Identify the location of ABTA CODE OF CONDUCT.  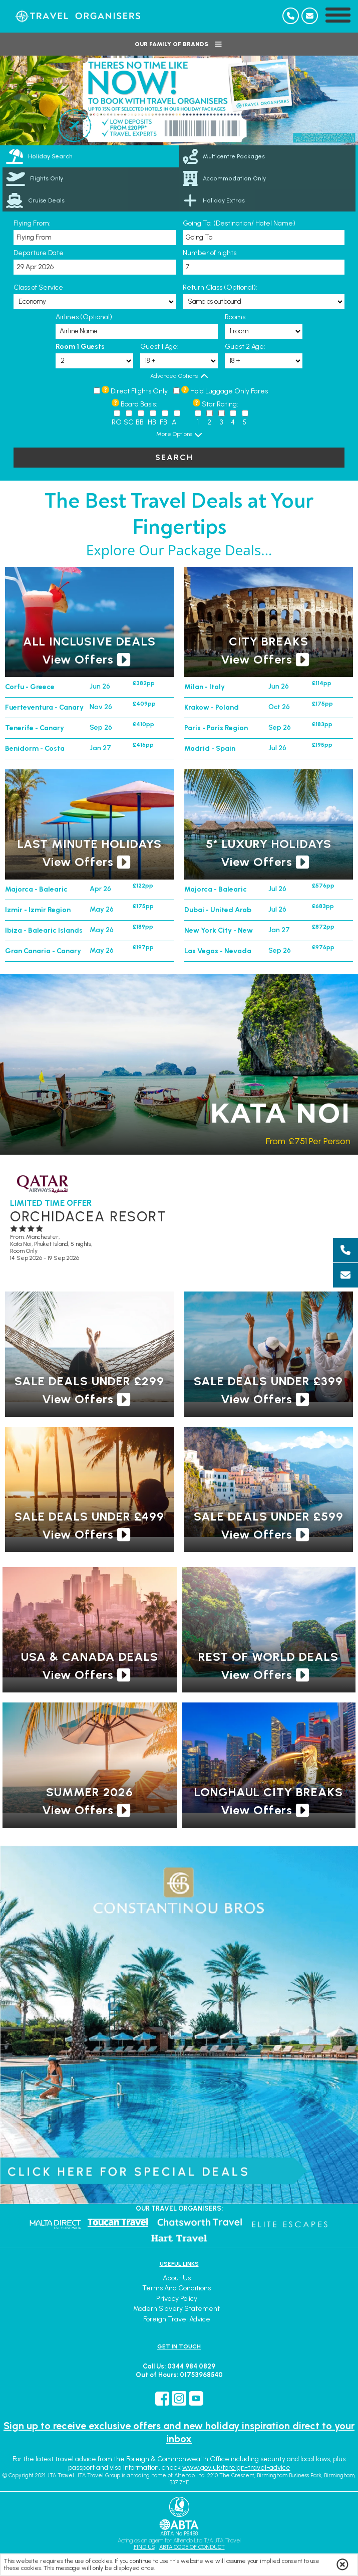
(192, 2547).